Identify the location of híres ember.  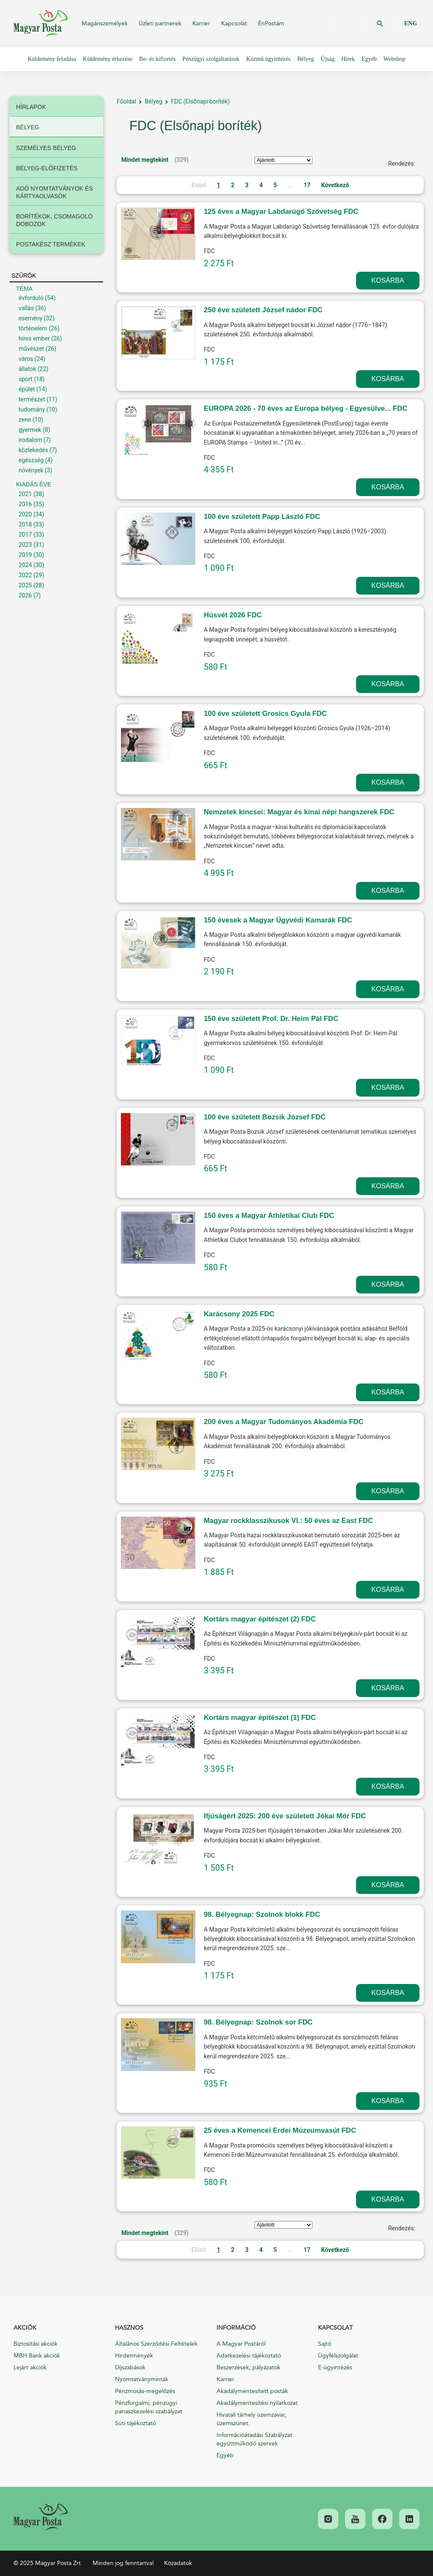
(34, 338).